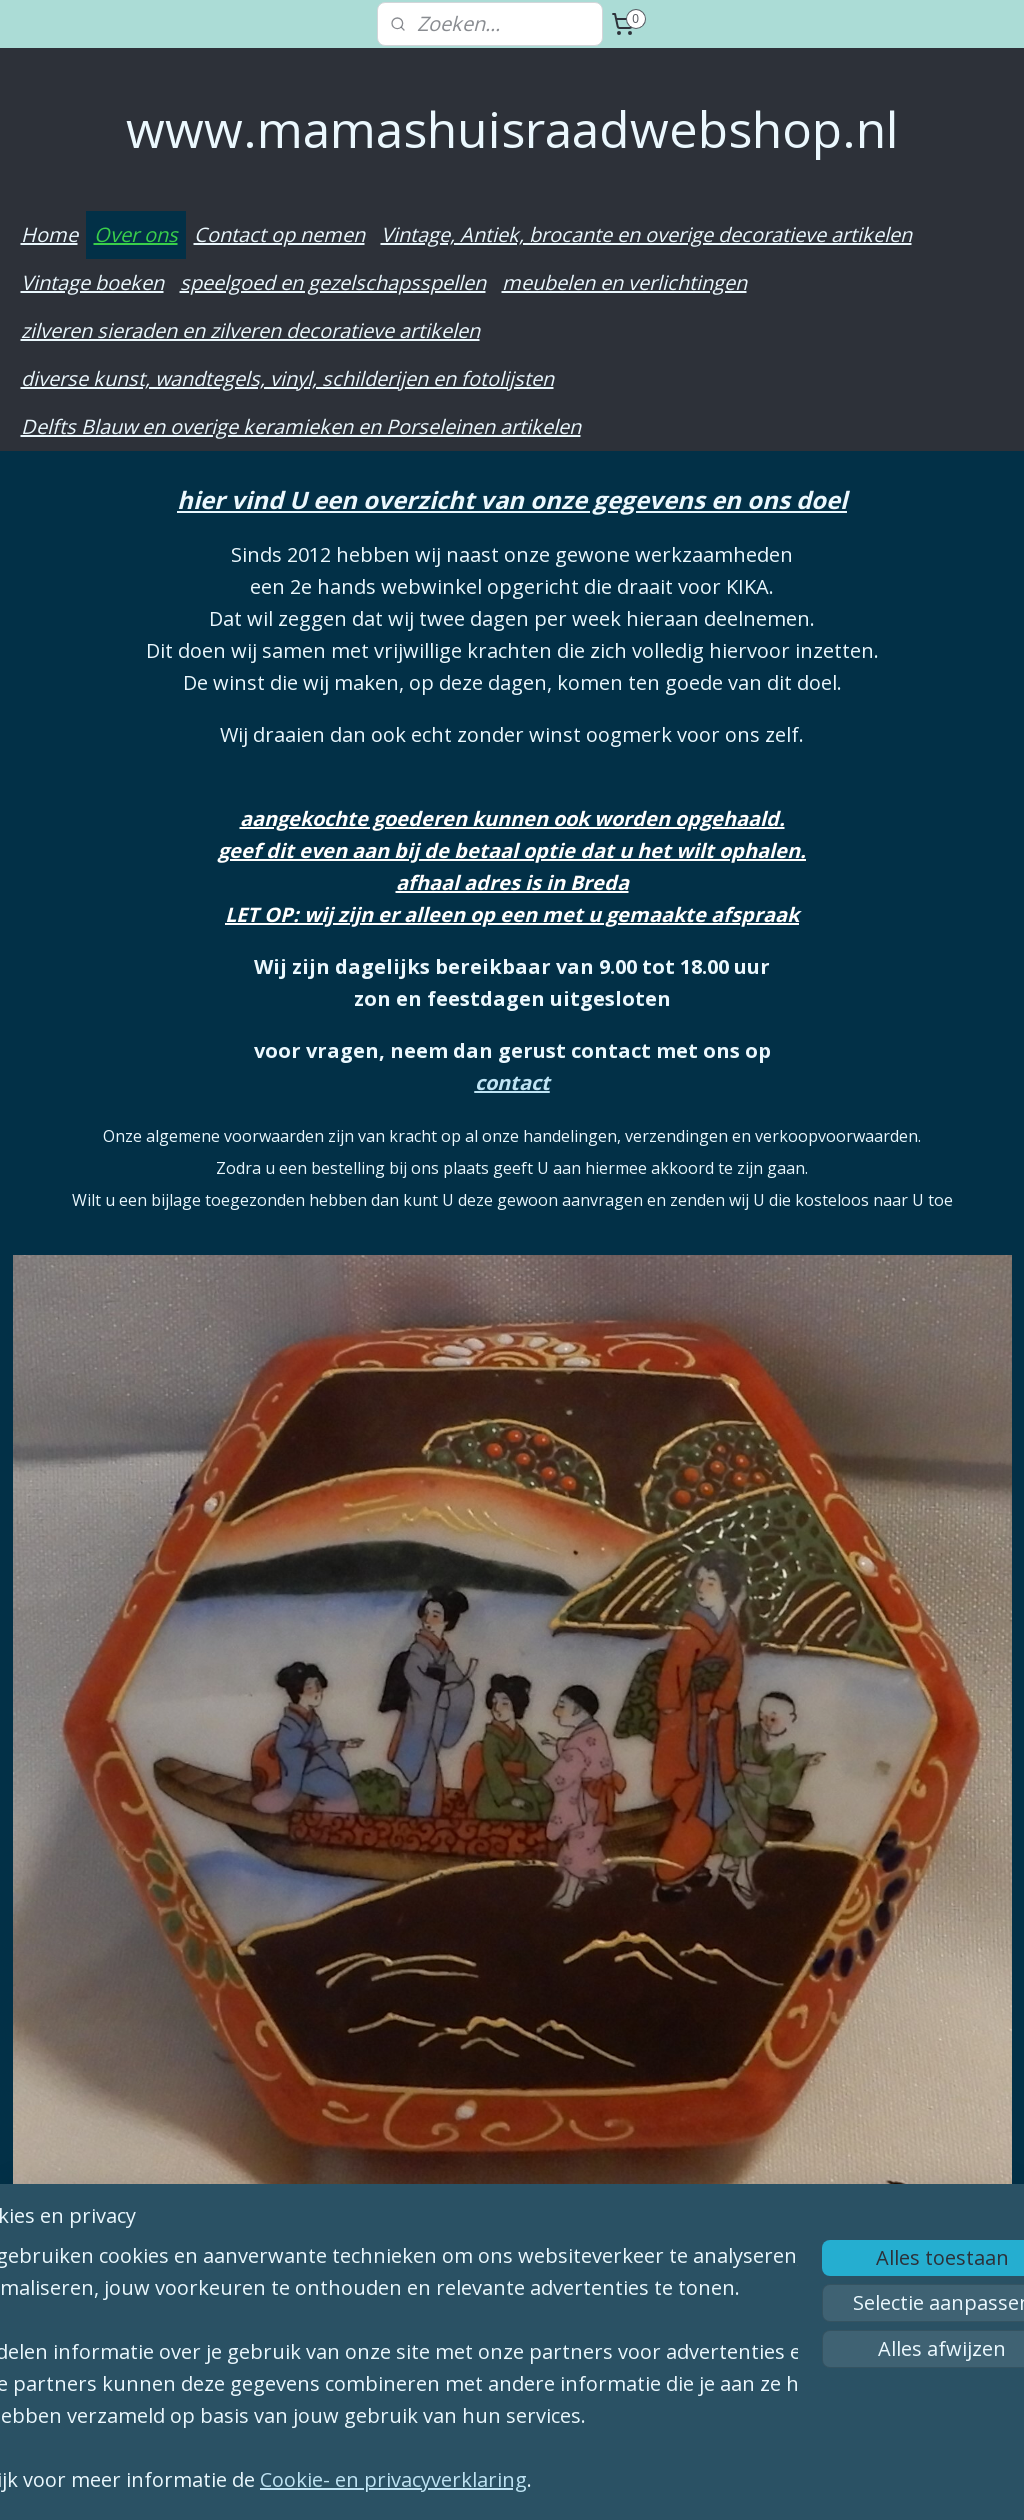  I want to click on Delfts Blauw en overige keramieken en Porseleinen artikelen, so click(301, 426).